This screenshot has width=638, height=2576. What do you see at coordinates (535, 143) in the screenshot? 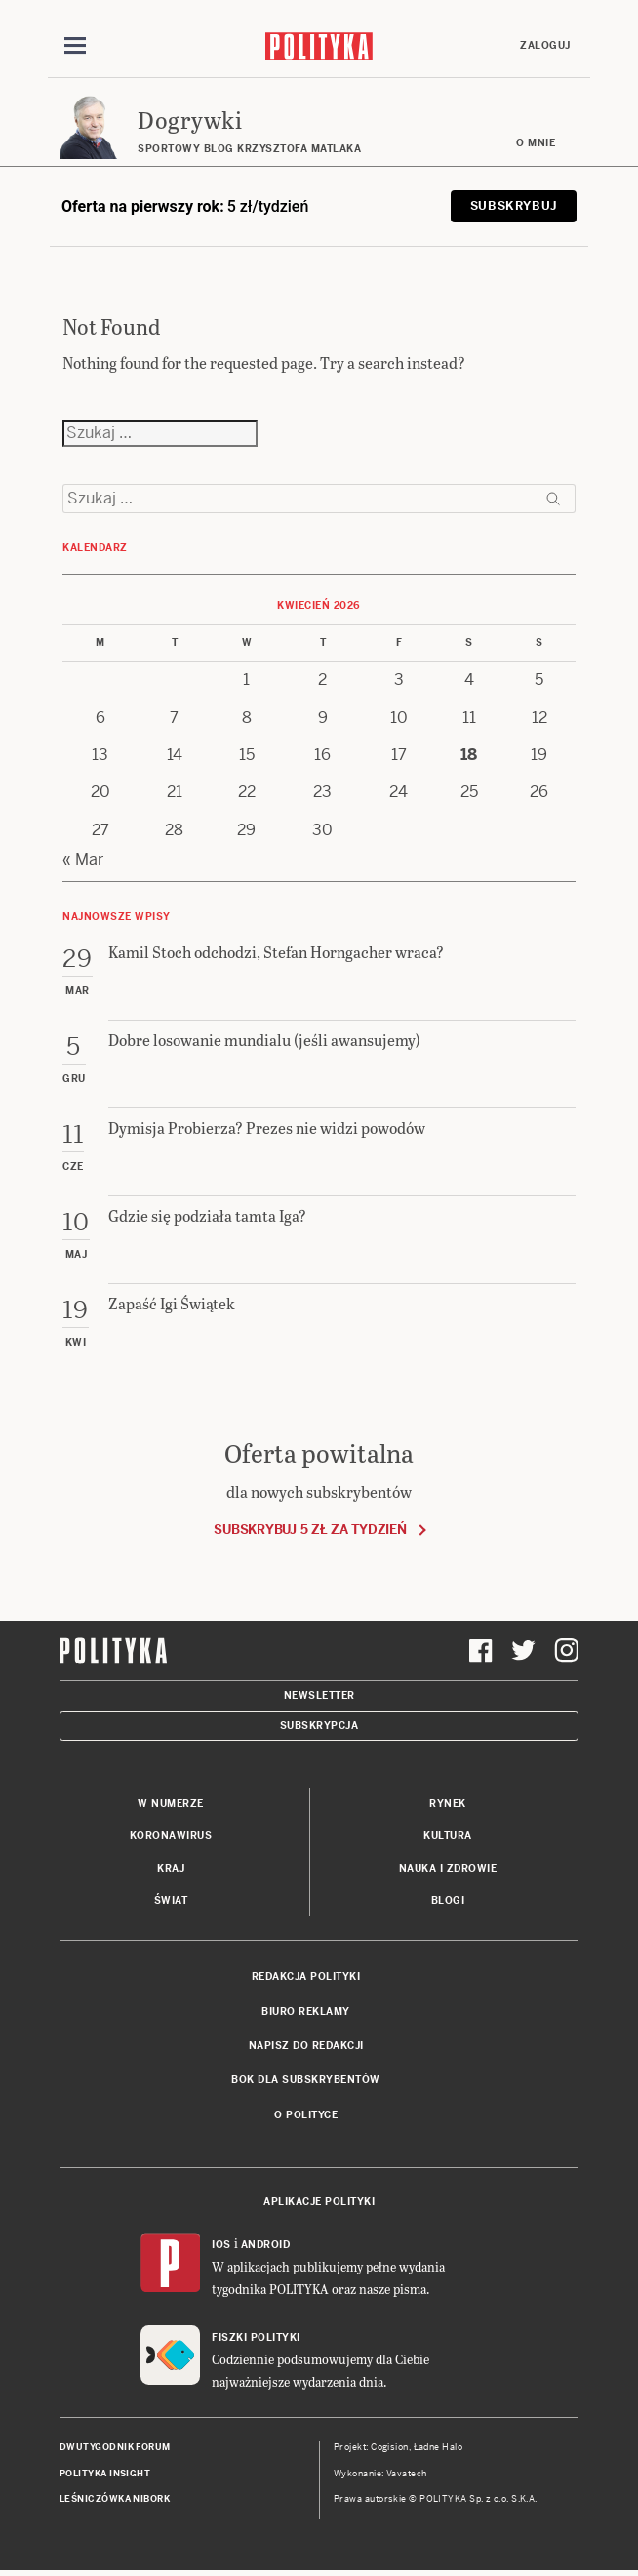
I see `O mnie` at bounding box center [535, 143].